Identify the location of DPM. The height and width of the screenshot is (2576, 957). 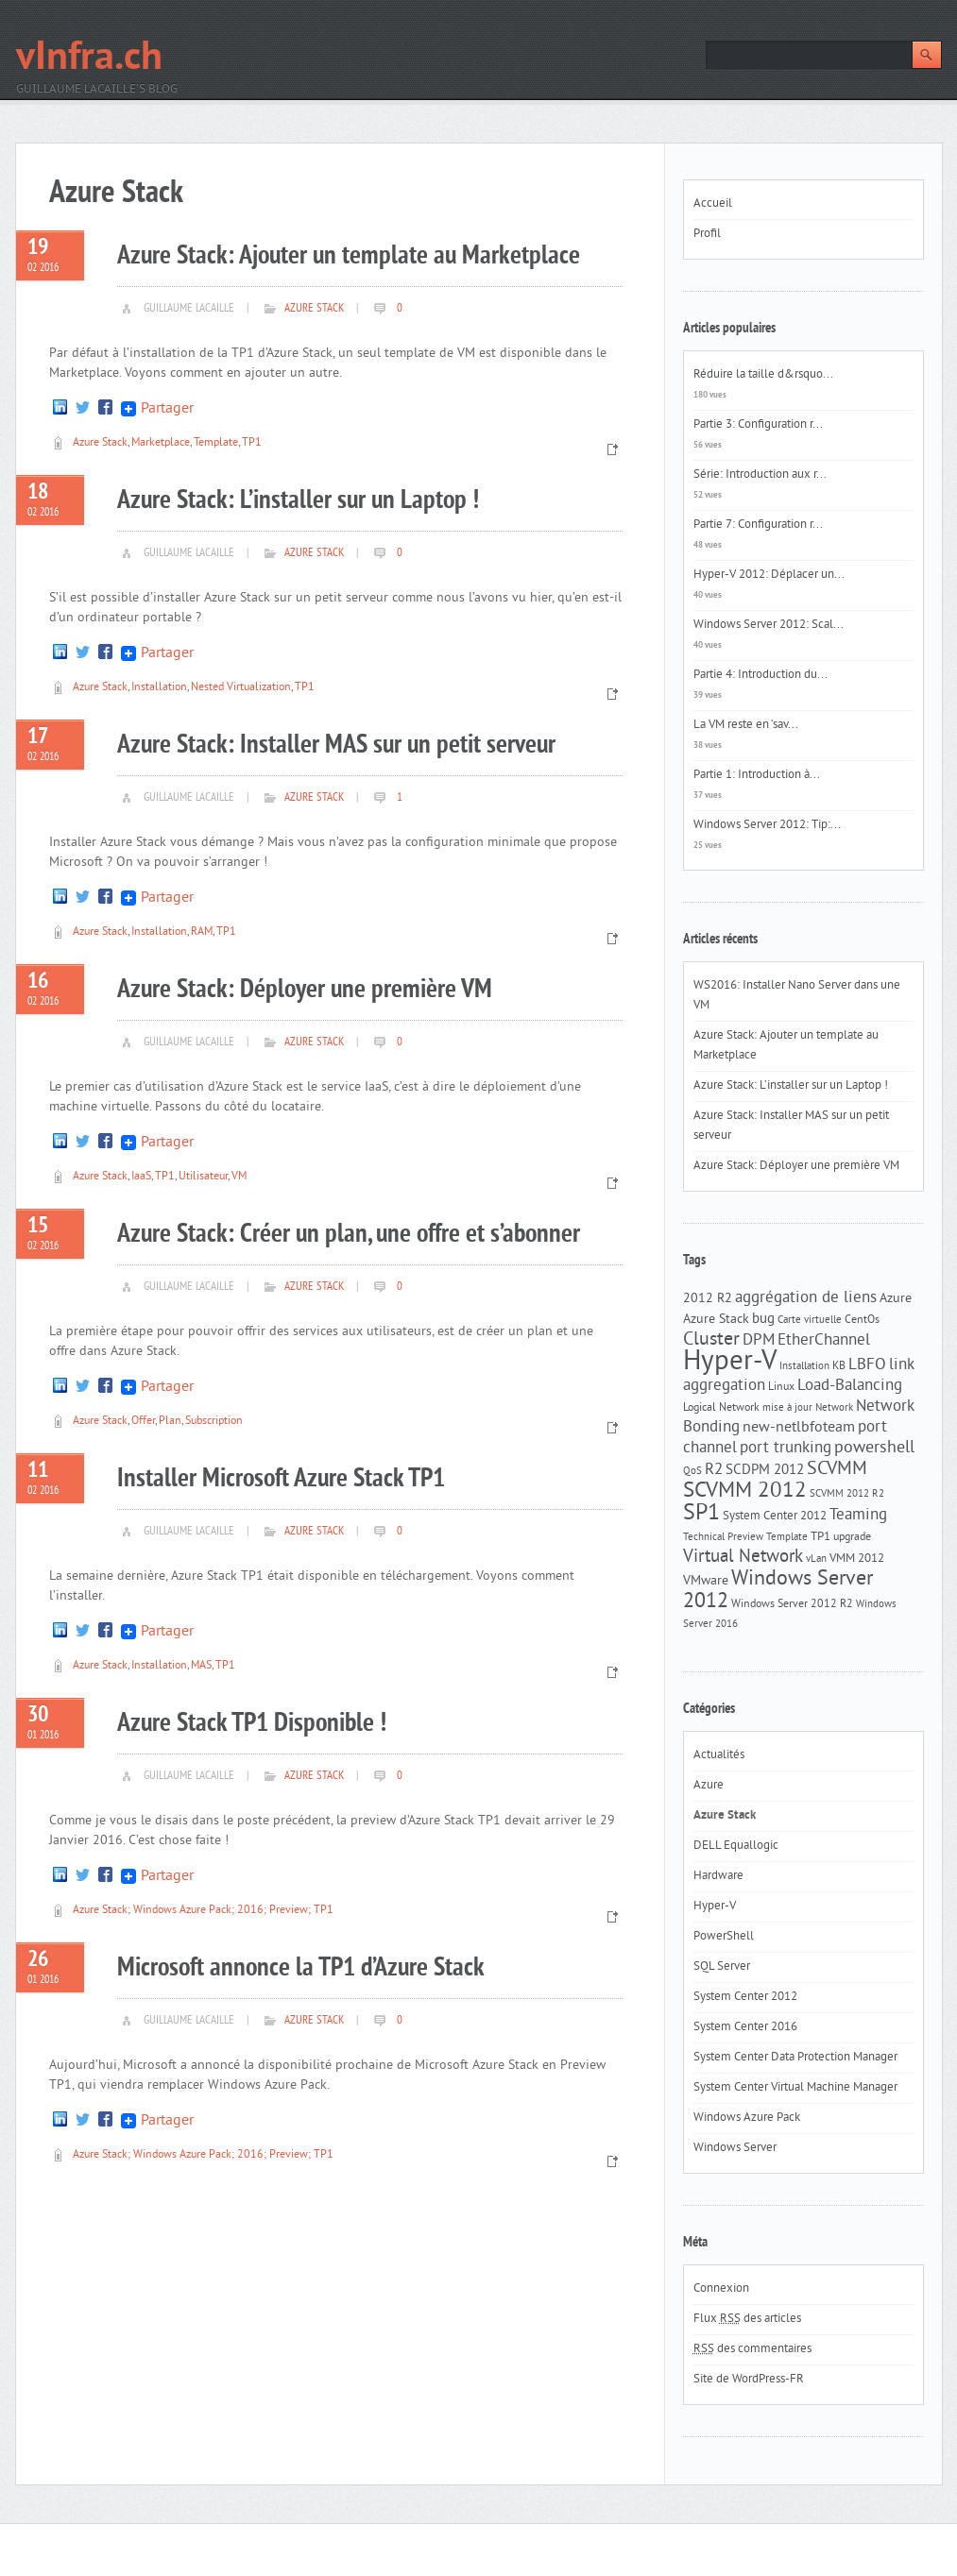
(759, 1340).